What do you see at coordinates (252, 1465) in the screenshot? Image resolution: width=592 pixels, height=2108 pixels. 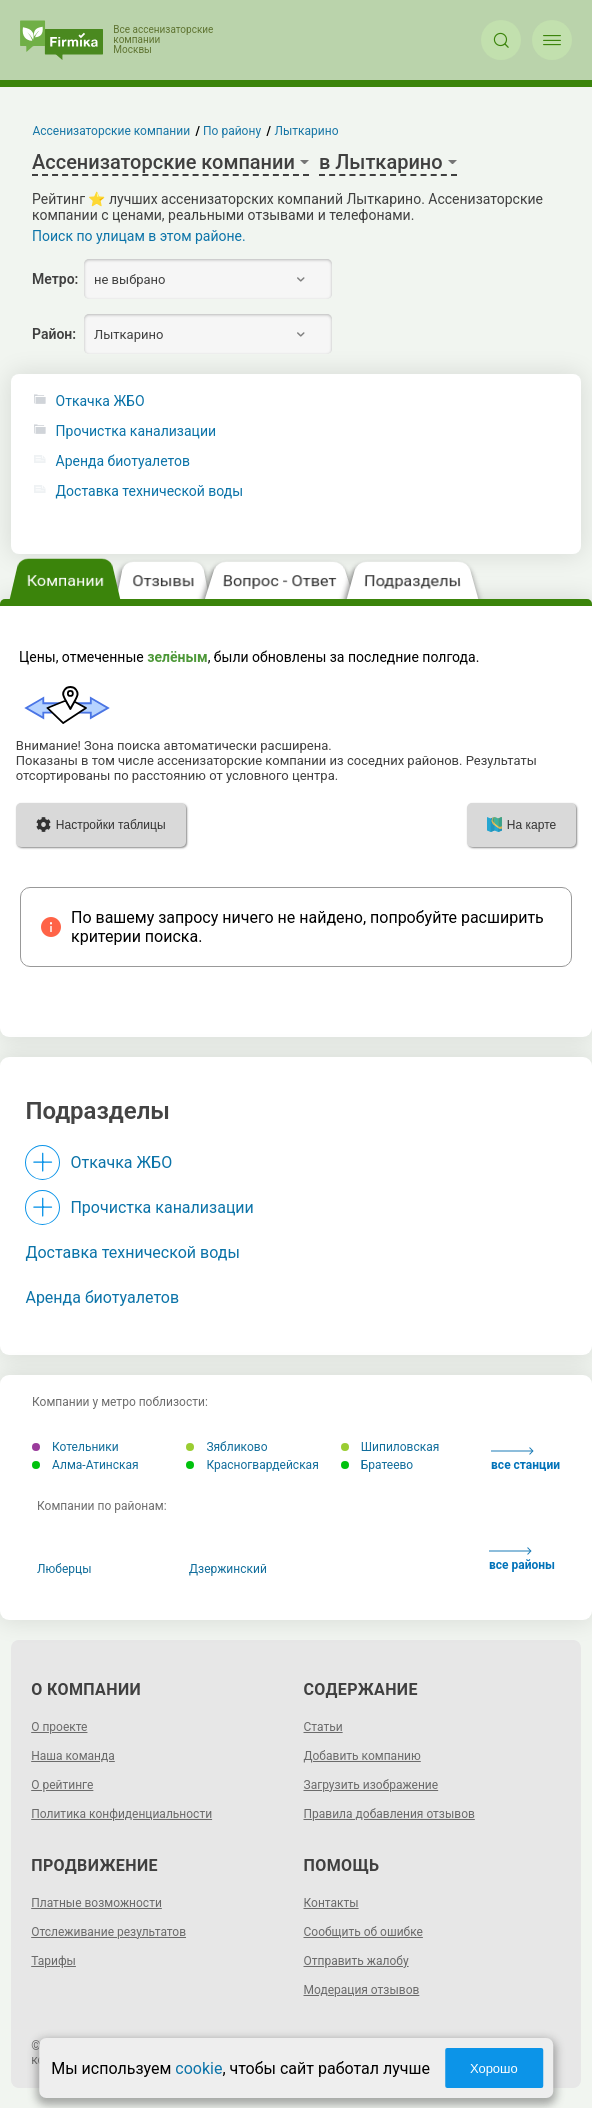 I see `Красногвардейская` at bounding box center [252, 1465].